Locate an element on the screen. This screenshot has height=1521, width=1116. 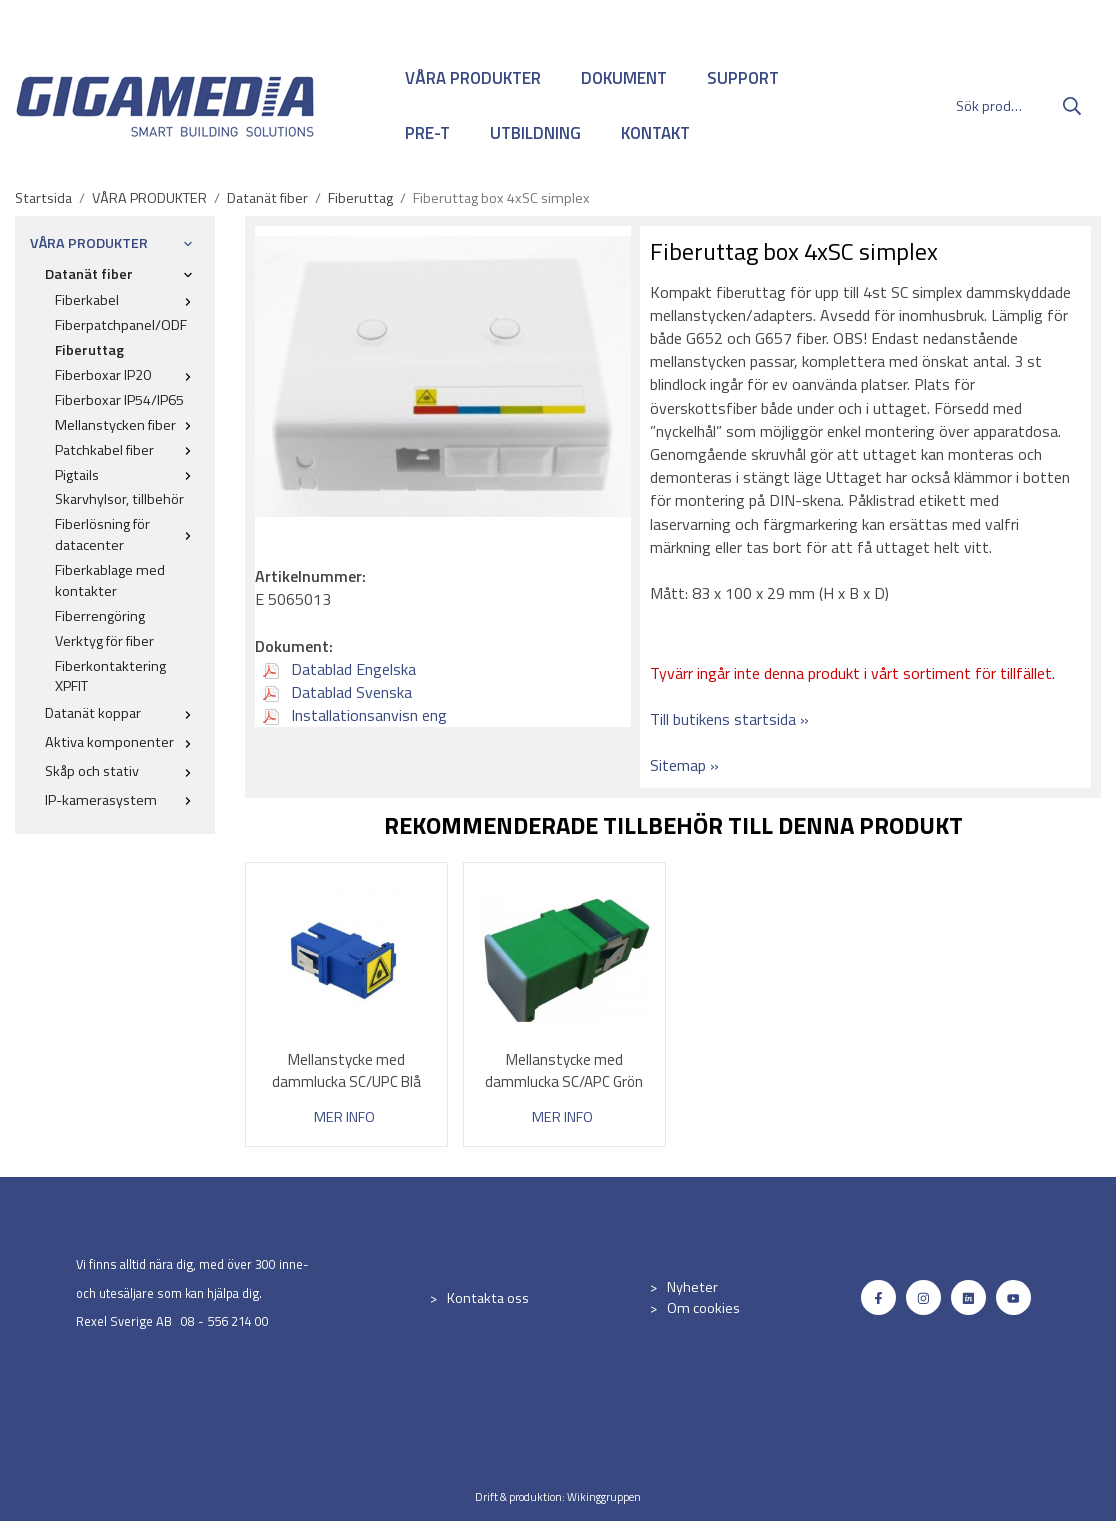
Fiberkontaktering XPFIT is located at coordinates (110, 676).